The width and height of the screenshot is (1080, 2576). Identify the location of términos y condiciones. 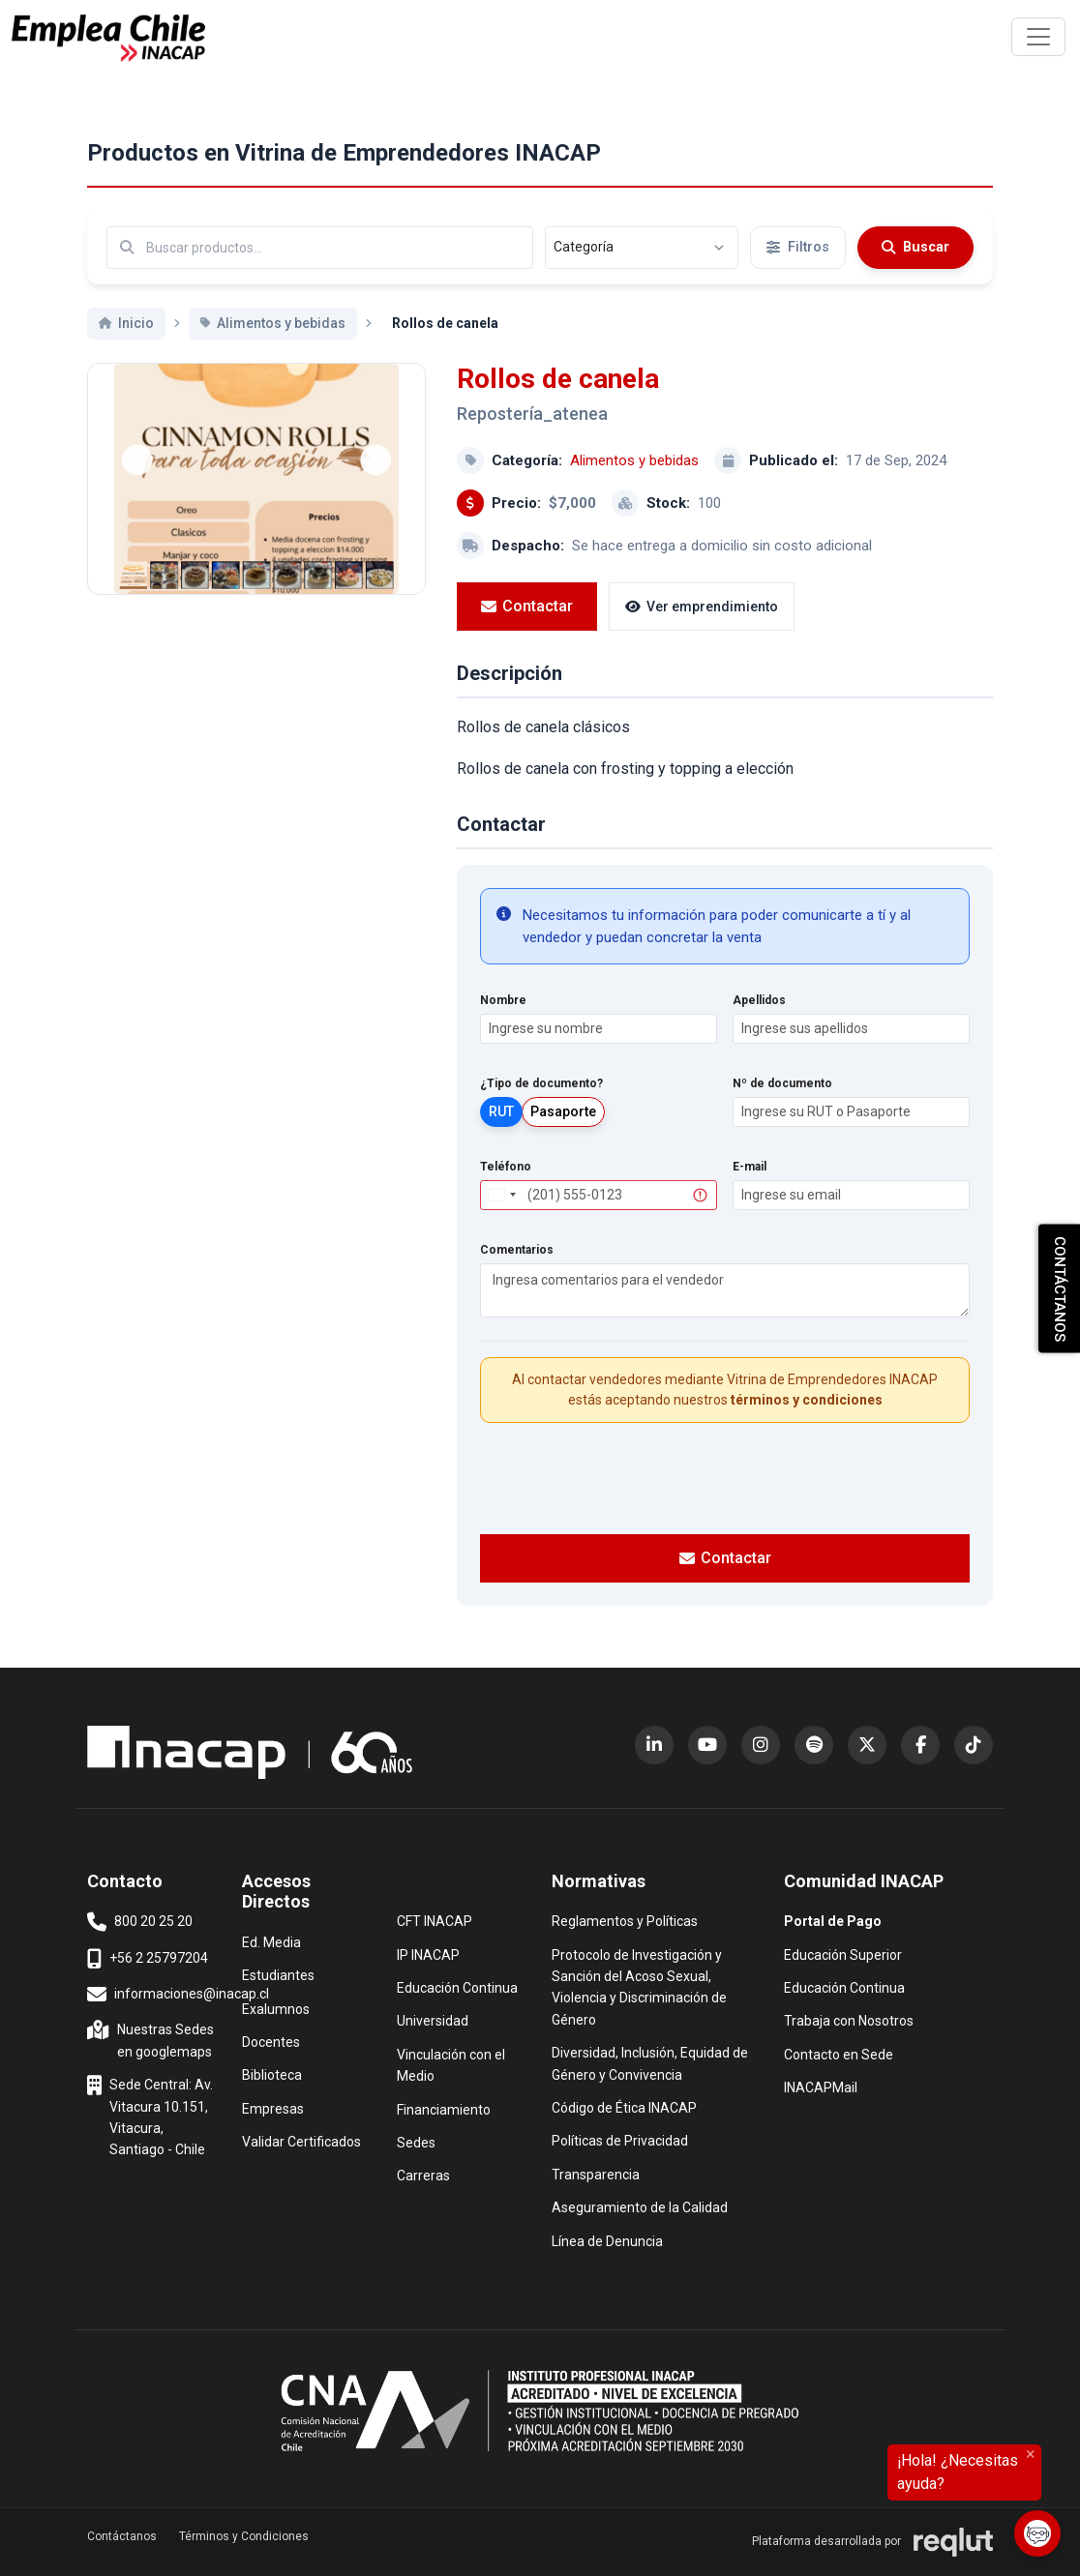
(807, 1399).